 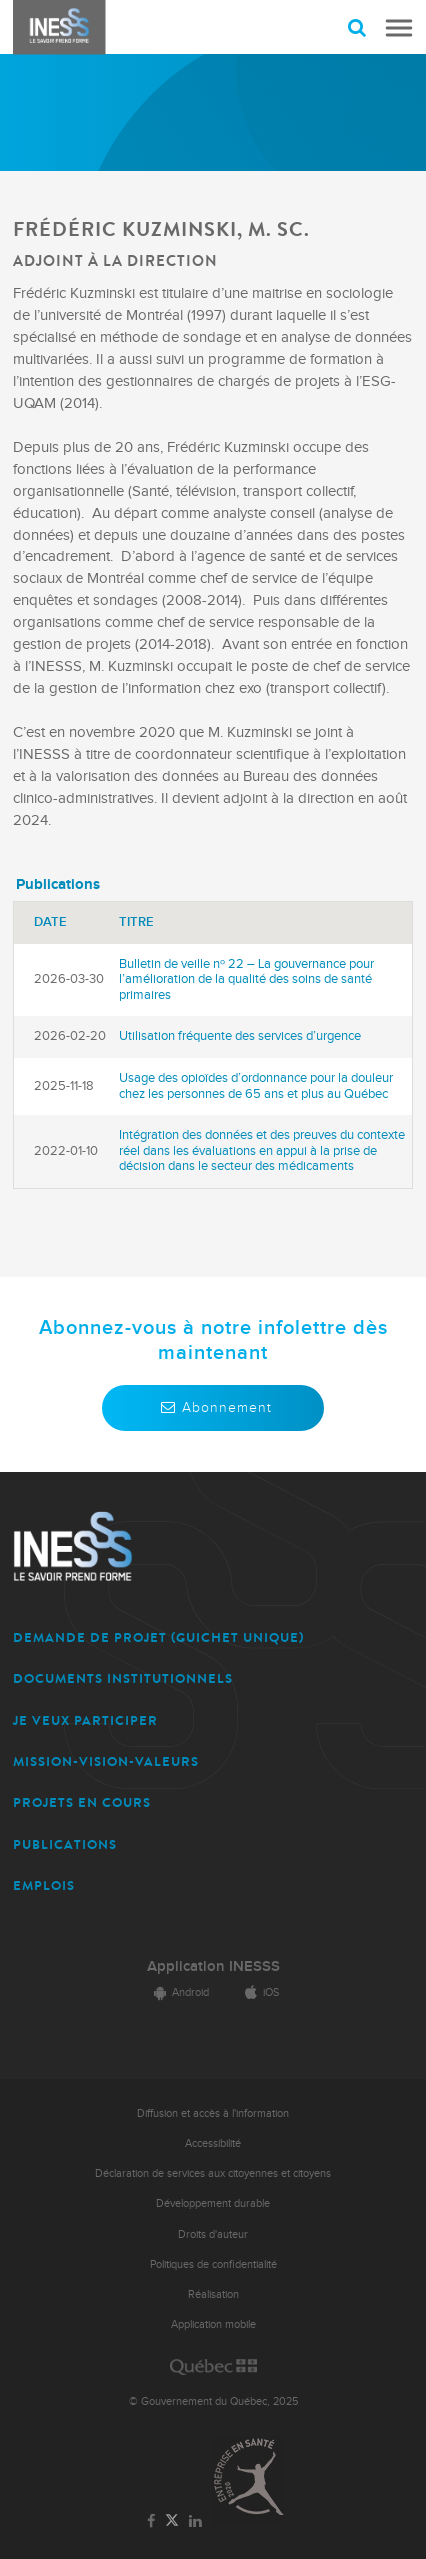 I want to click on © Gouvernement du Québec, 2025, so click(x=213, y=2401).